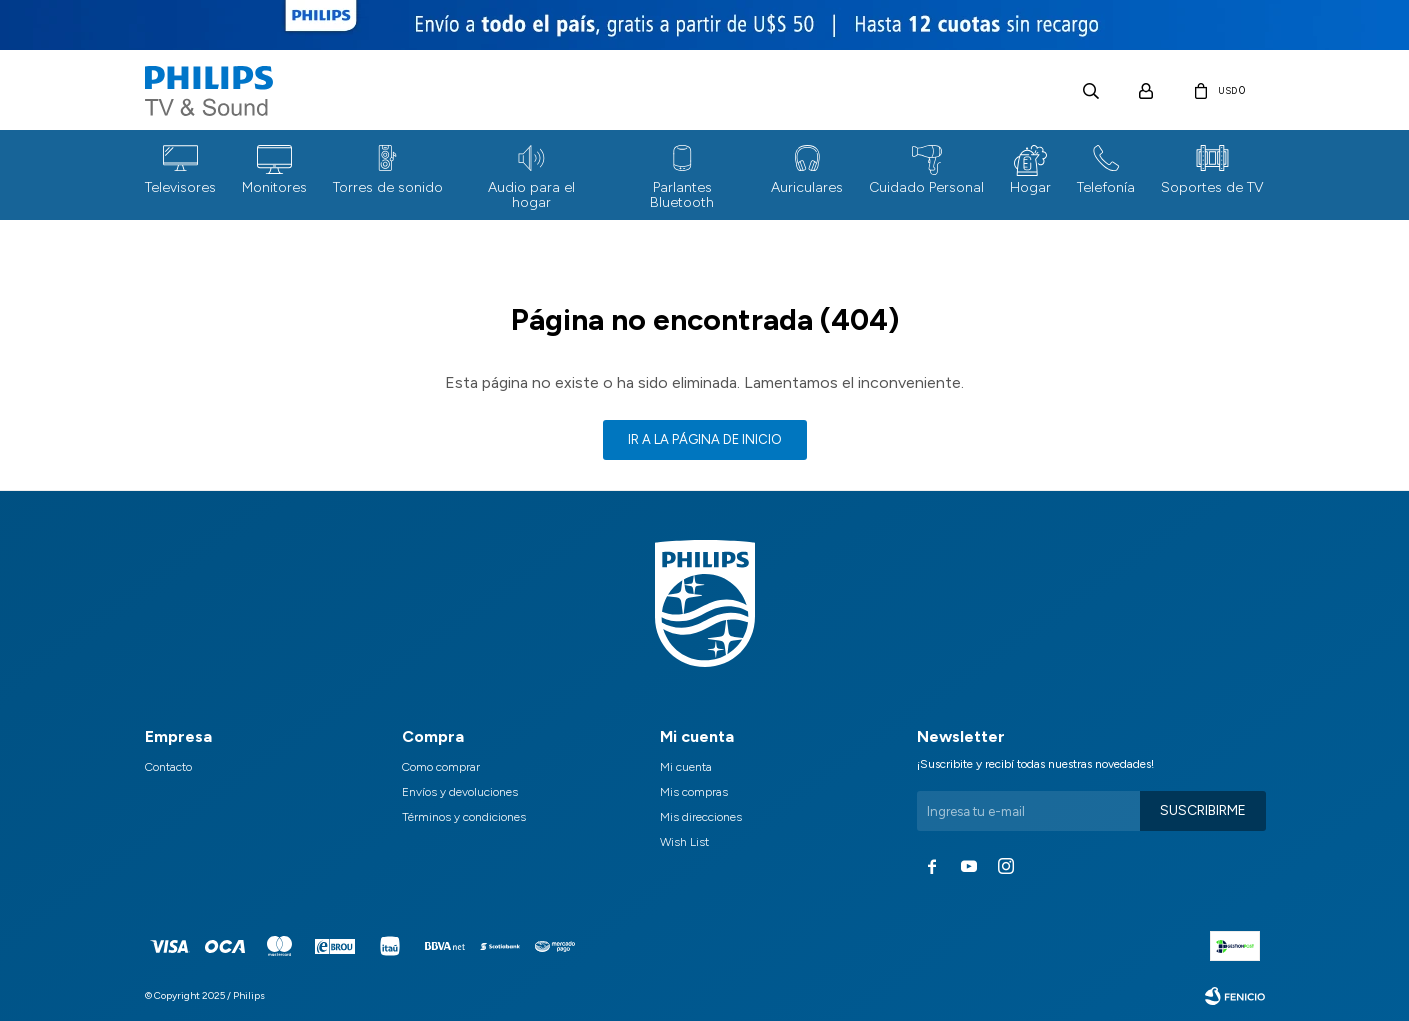 This screenshot has width=1409, height=1021. What do you see at coordinates (701, 817) in the screenshot?
I see `Mis direcciones` at bounding box center [701, 817].